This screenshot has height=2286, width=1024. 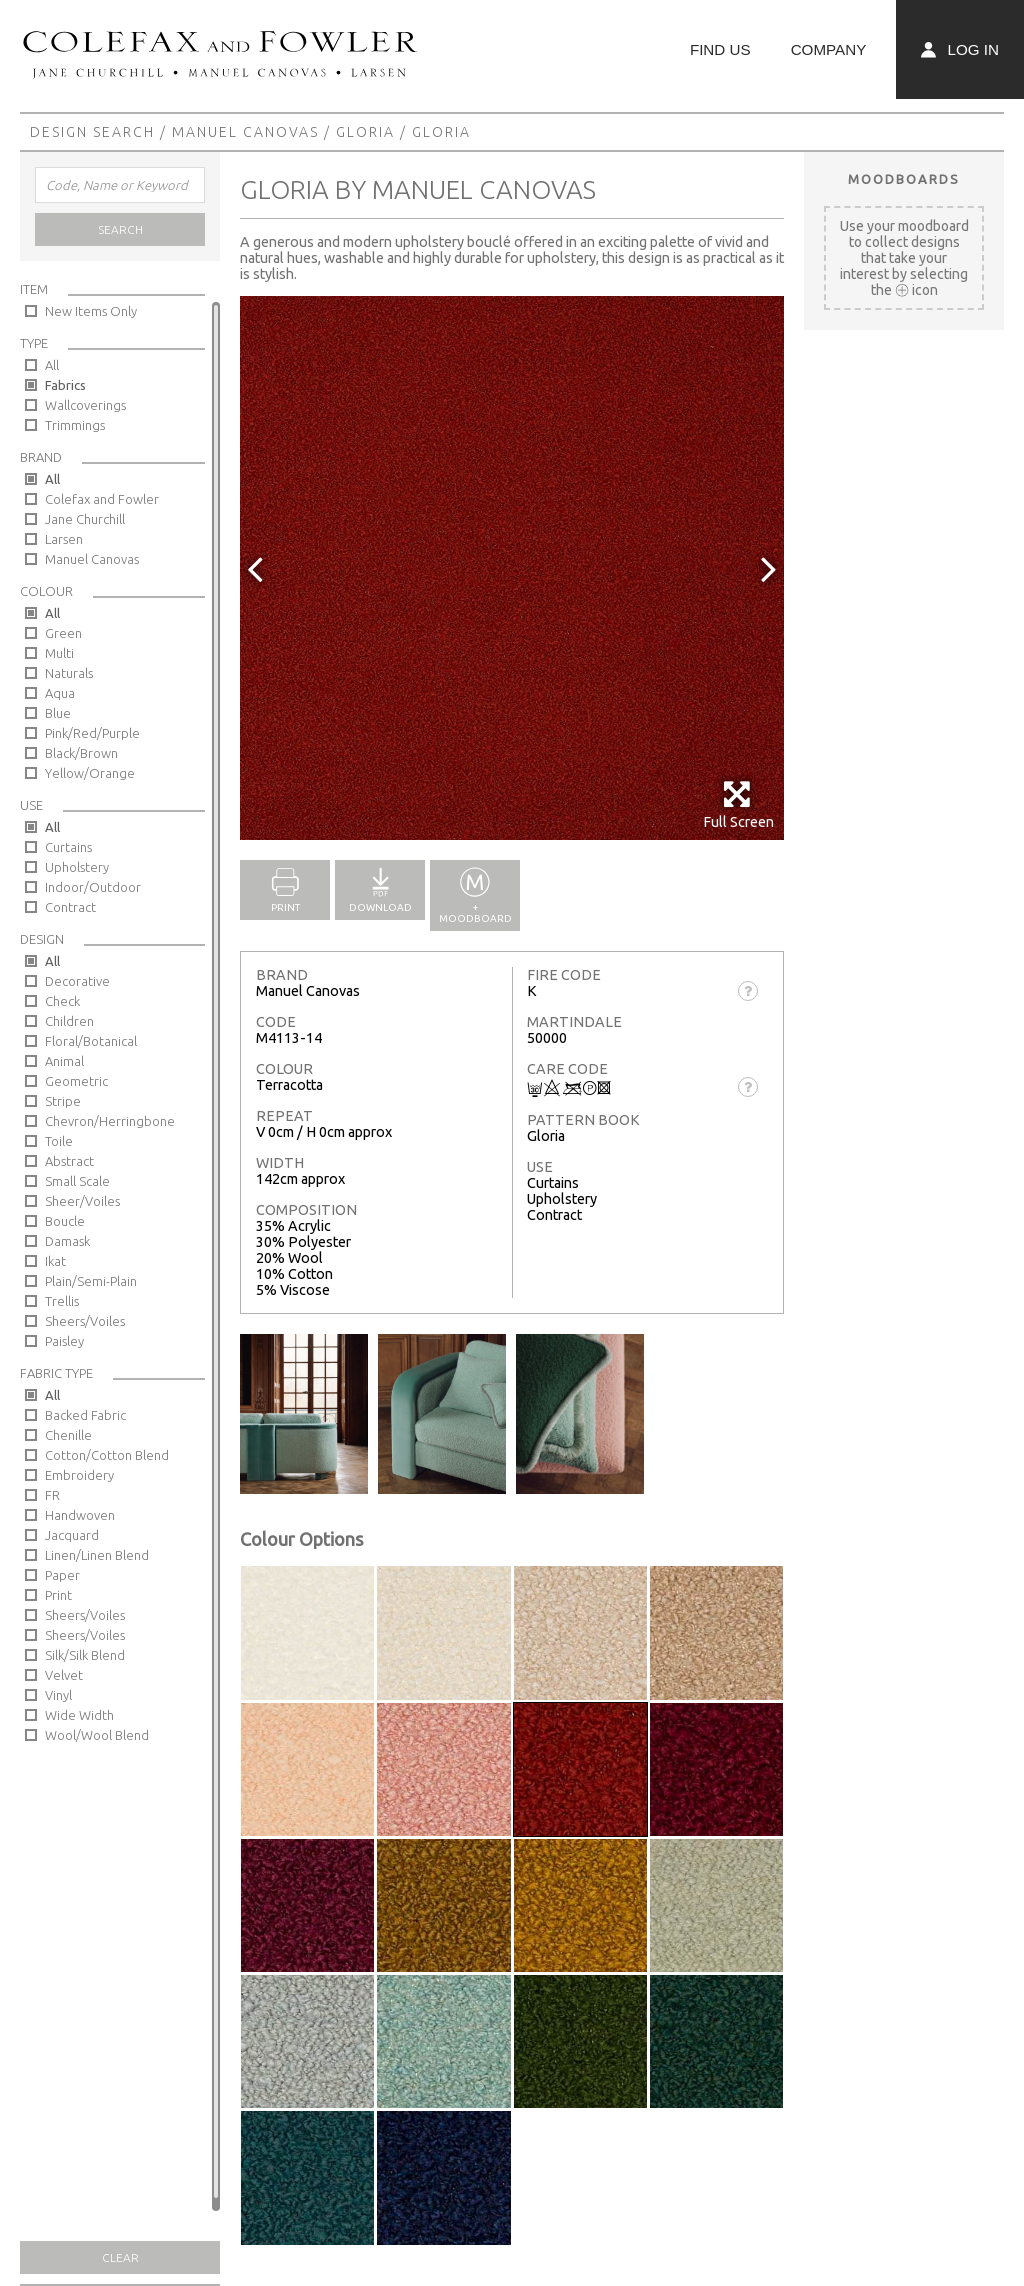 What do you see at coordinates (64, 1341) in the screenshot?
I see `Paisley` at bounding box center [64, 1341].